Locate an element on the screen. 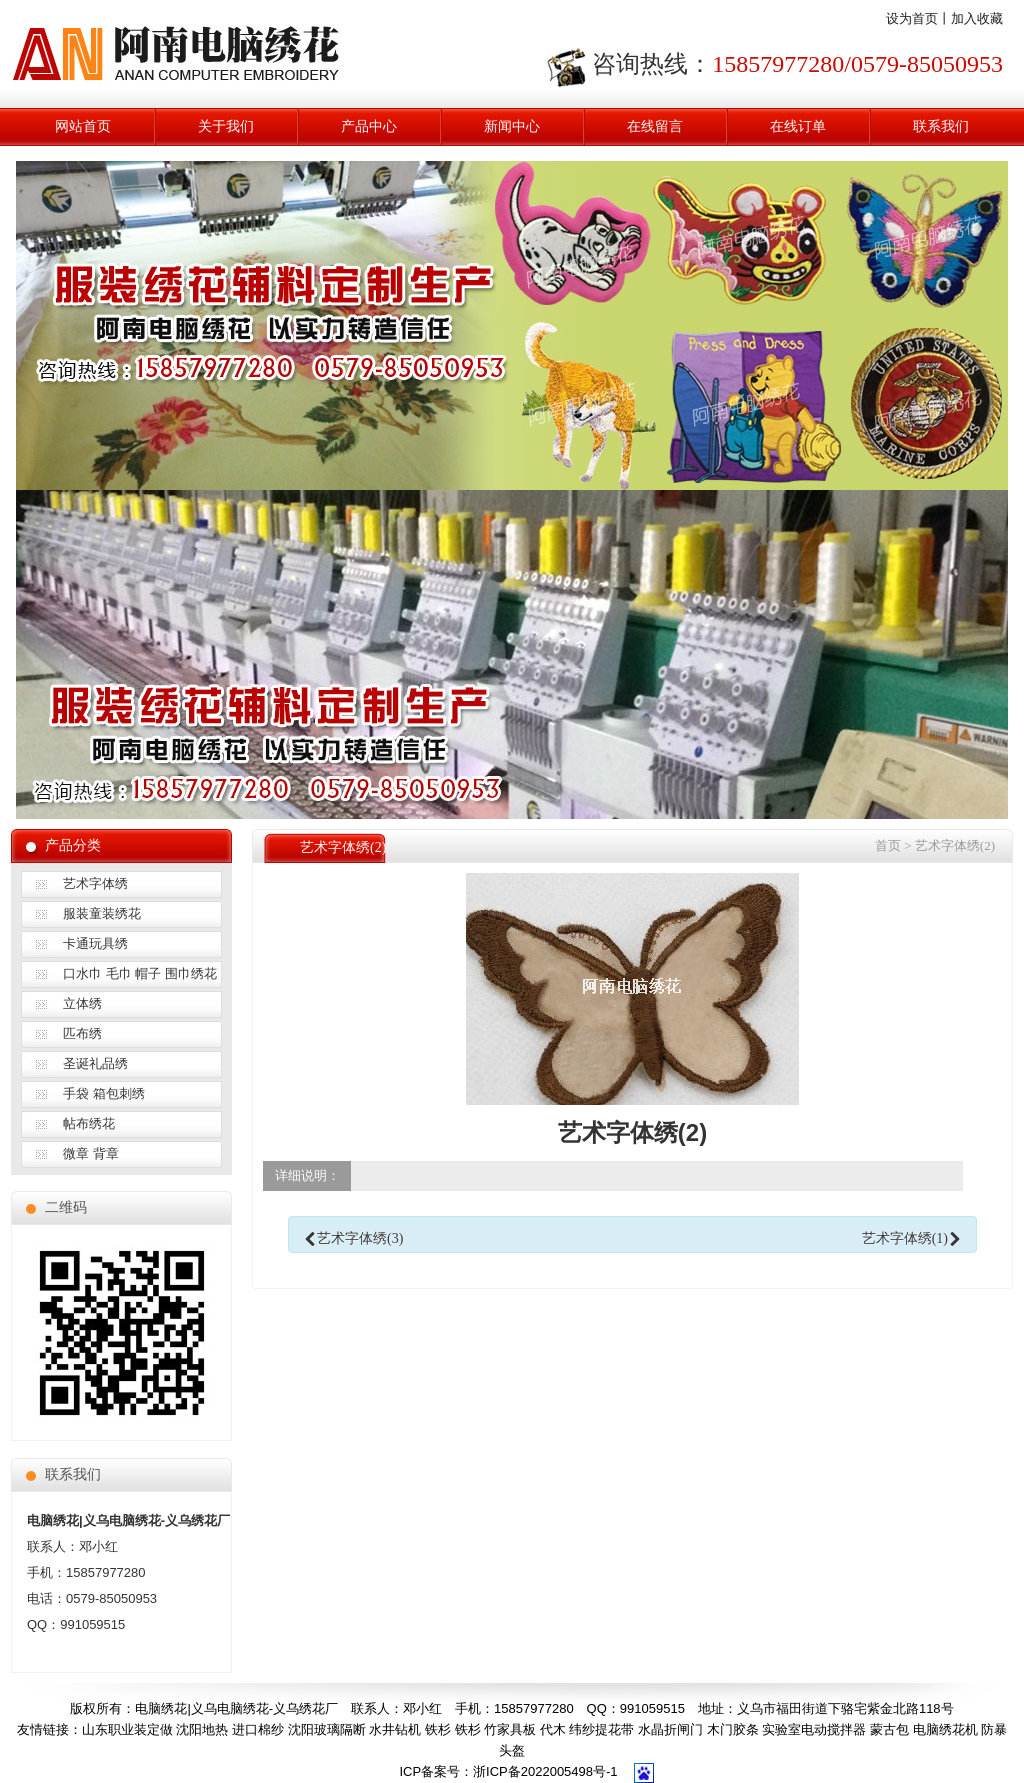 Image resolution: width=1024 pixels, height=1783 pixels. 浙ICP备2022005498号-1 is located at coordinates (545, 1771).